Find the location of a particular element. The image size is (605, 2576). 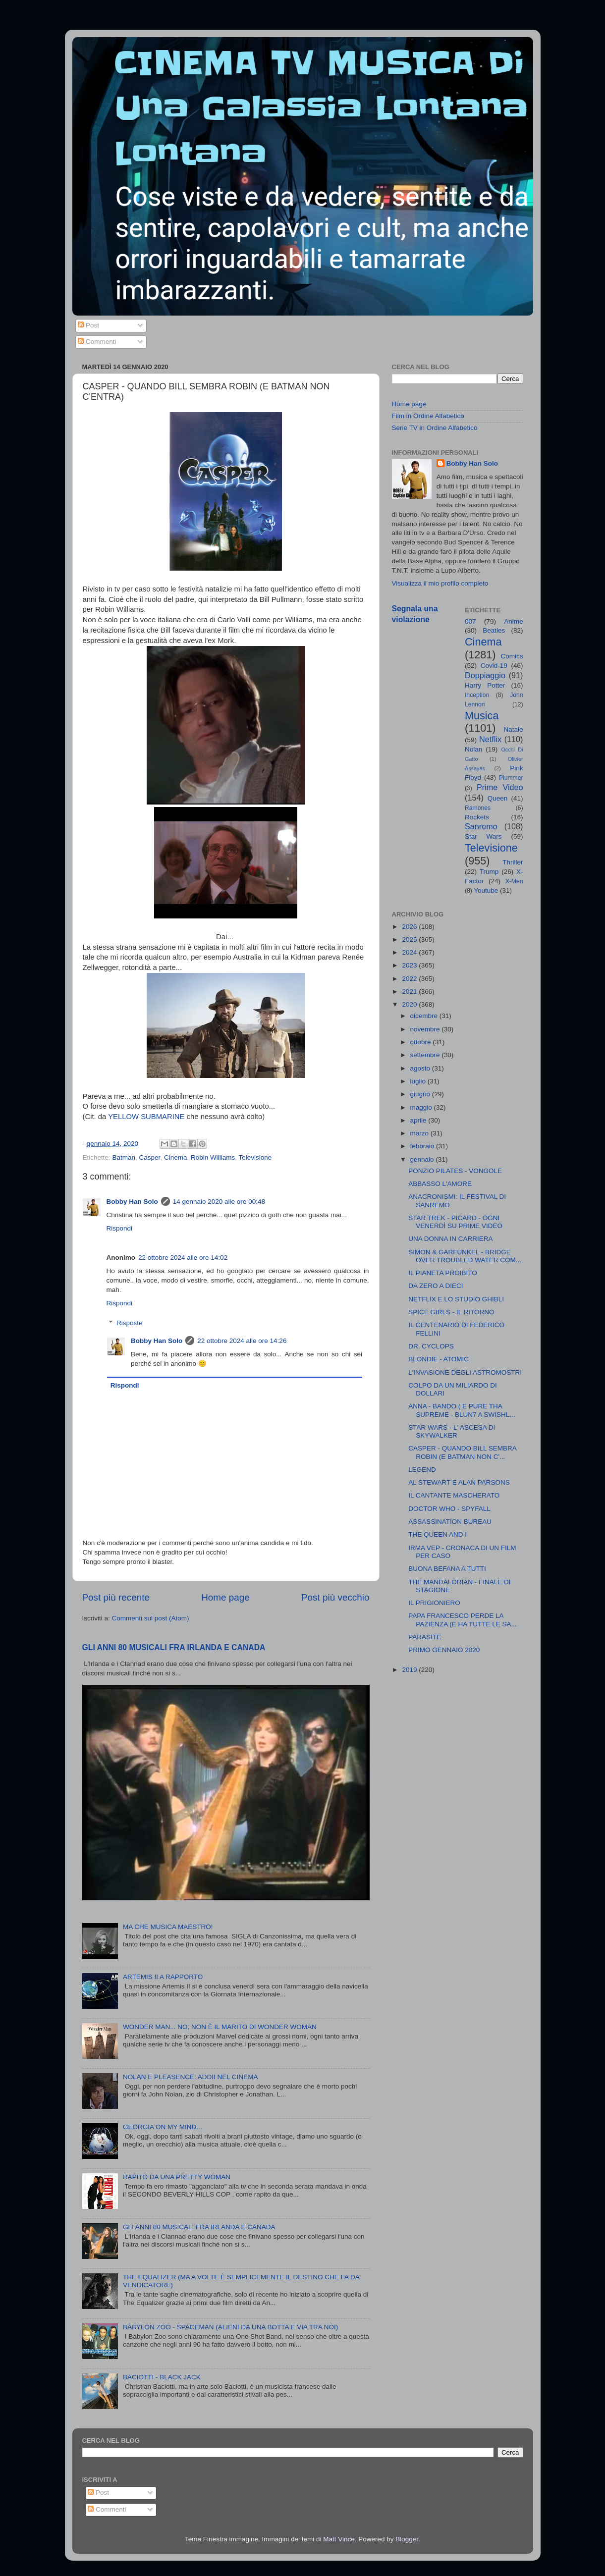

Matt Vince is located at coordinates (339, 2539).